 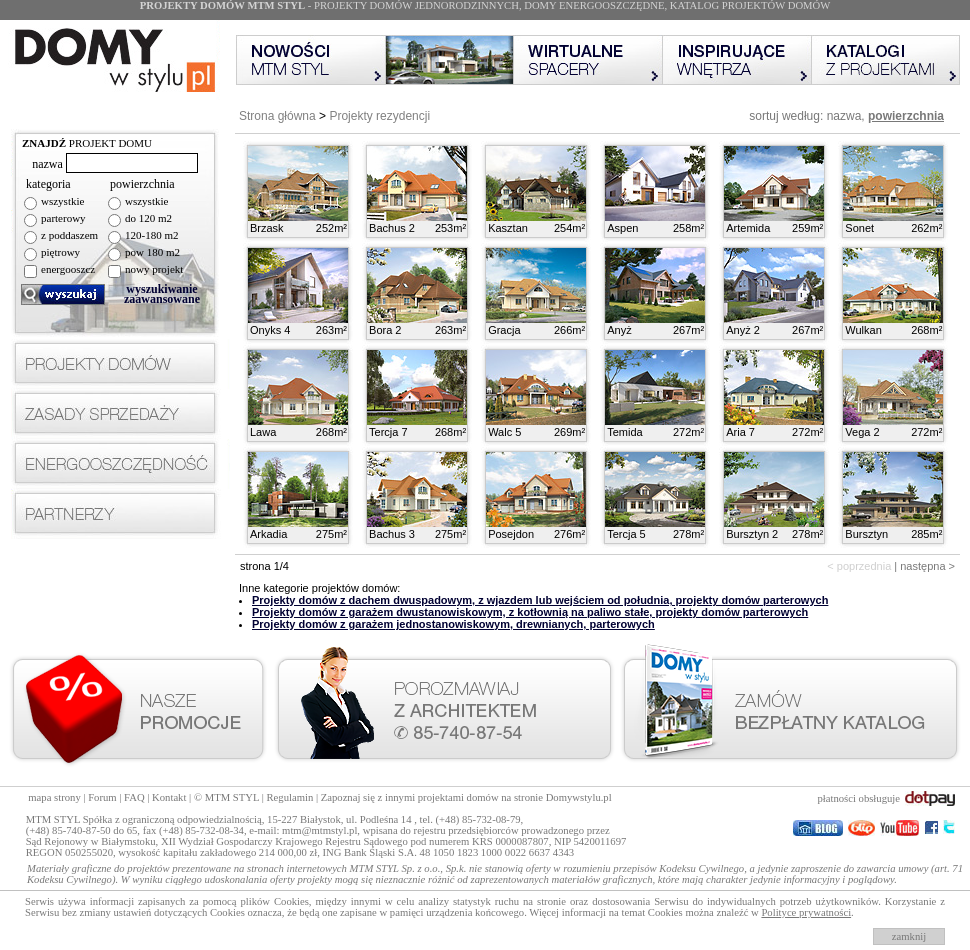 I want to click on Projekty domów z garażem dwustanowiskowym, z kotłownią na paliwo stałe, projekty domów parterowych, so click(x=530, y=612).